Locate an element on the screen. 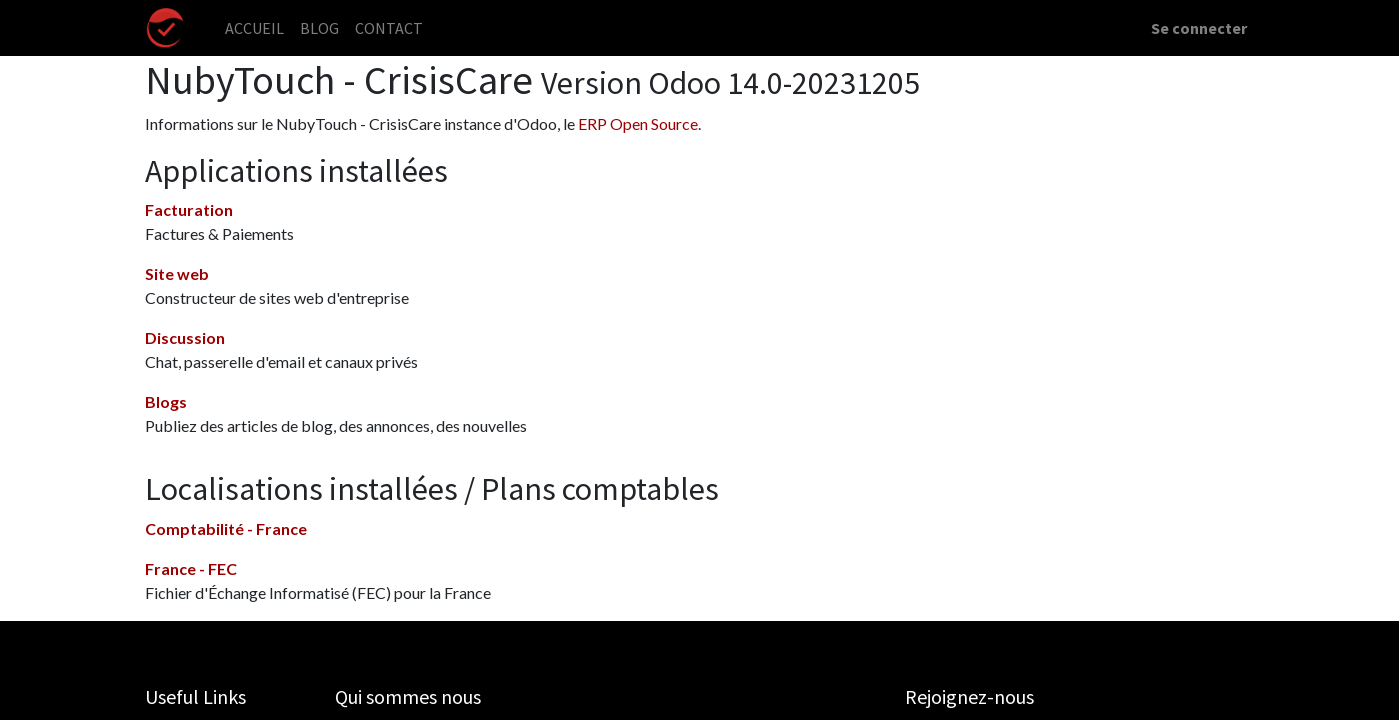 The height and width of the screenshot is (720, 1399). Site web is located at coordinates (177, 273).